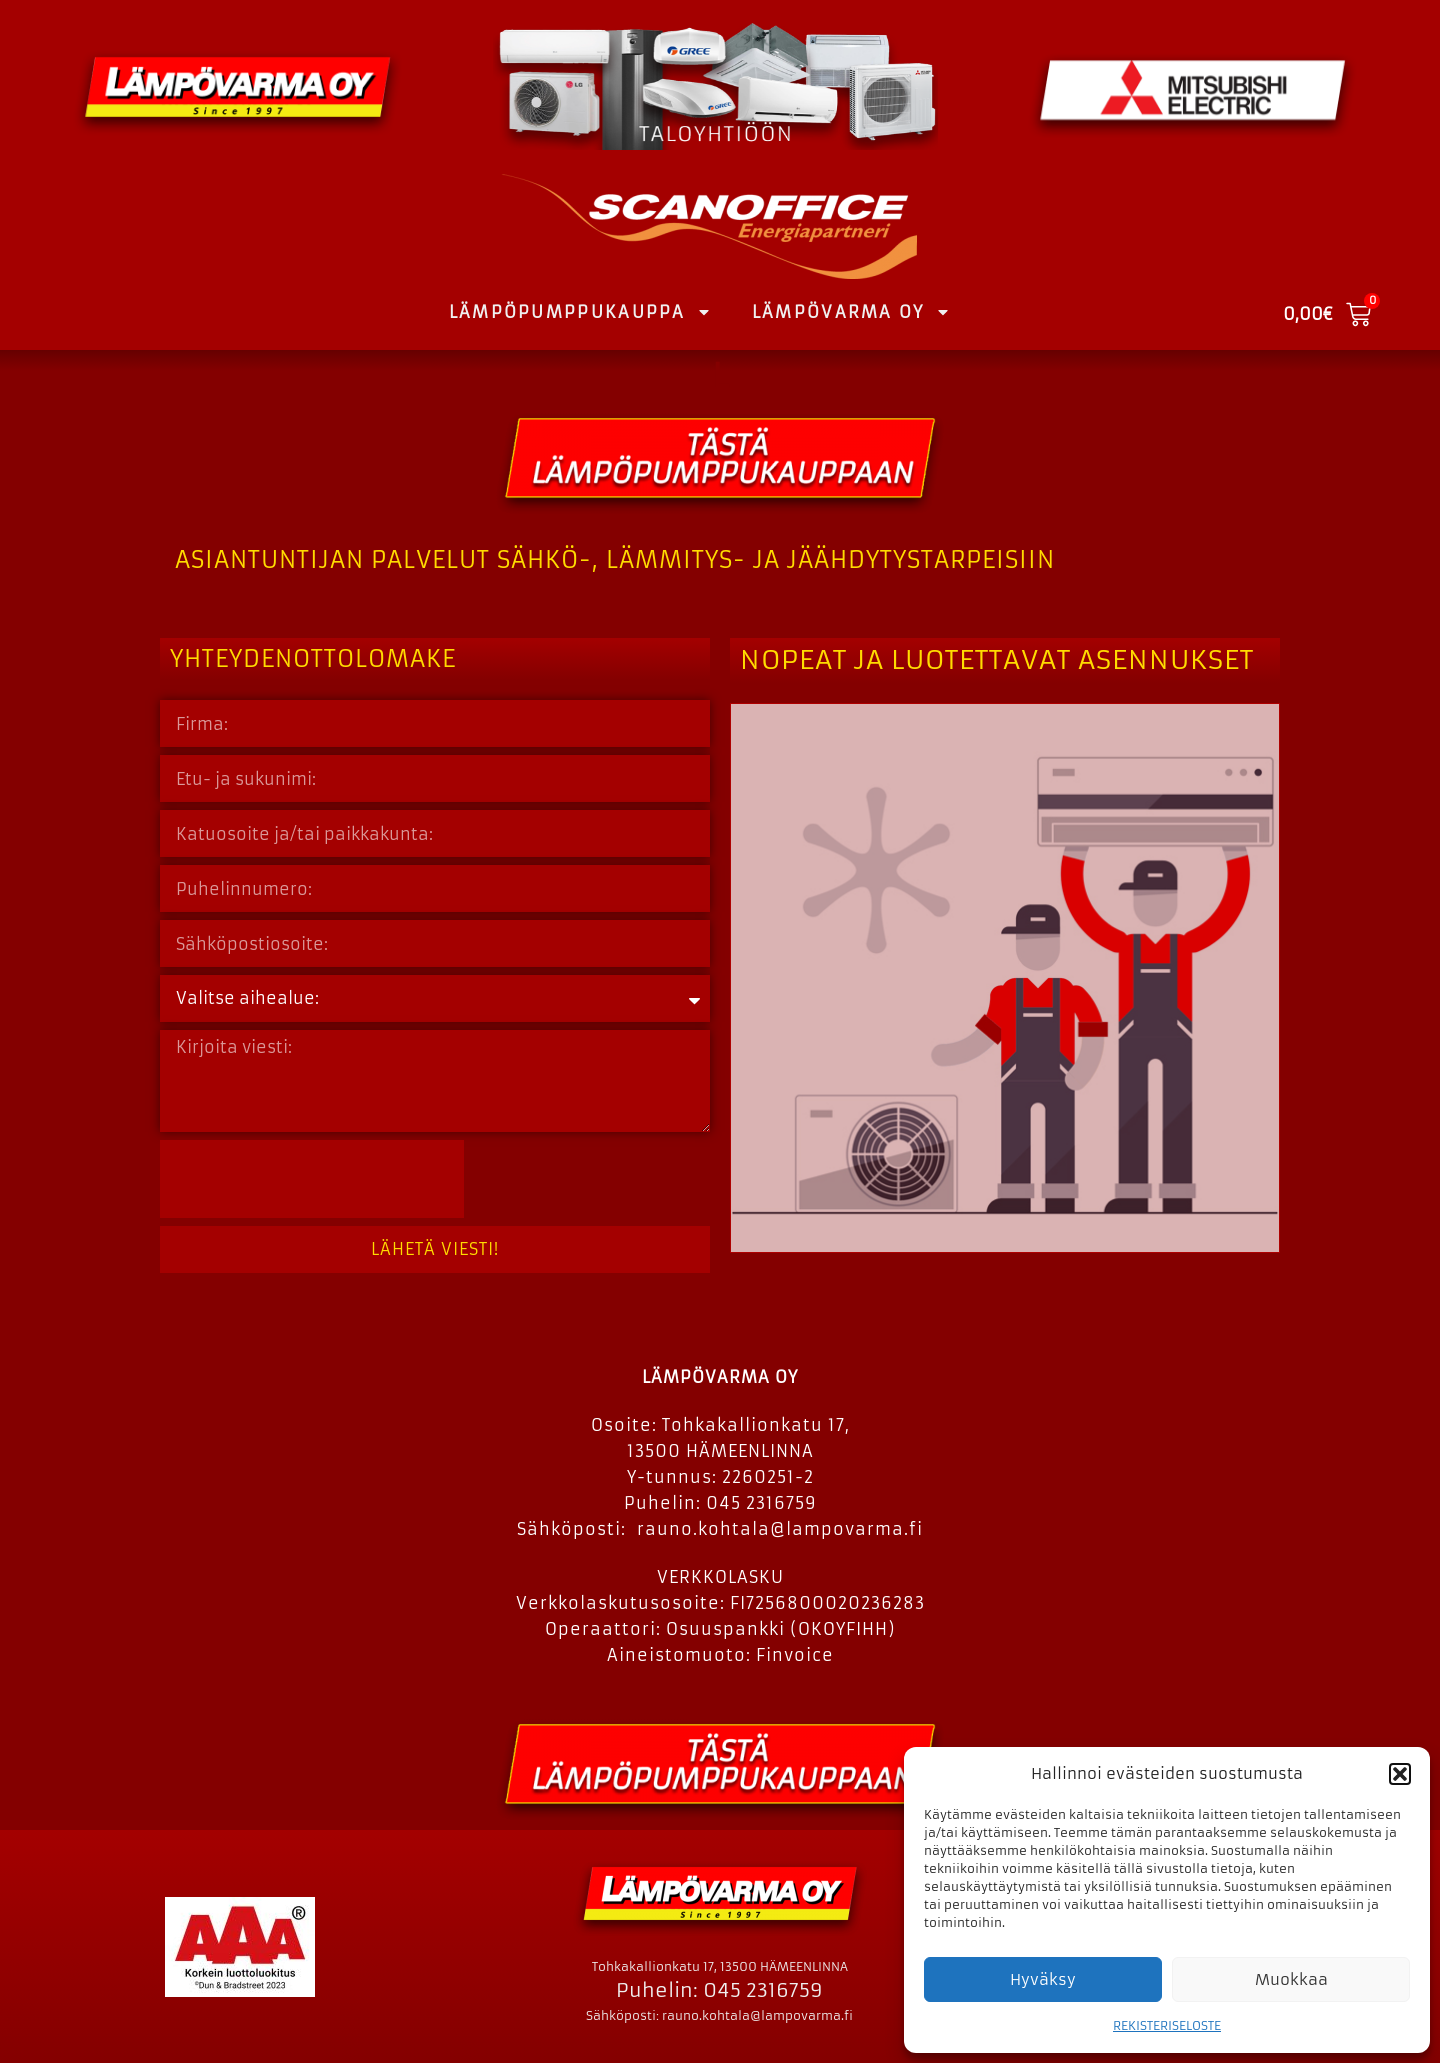 This screenshot has width=1440, height=2063. I want to click on LÄMPÖPUMPPUKAUPPA, so click(580, 312).